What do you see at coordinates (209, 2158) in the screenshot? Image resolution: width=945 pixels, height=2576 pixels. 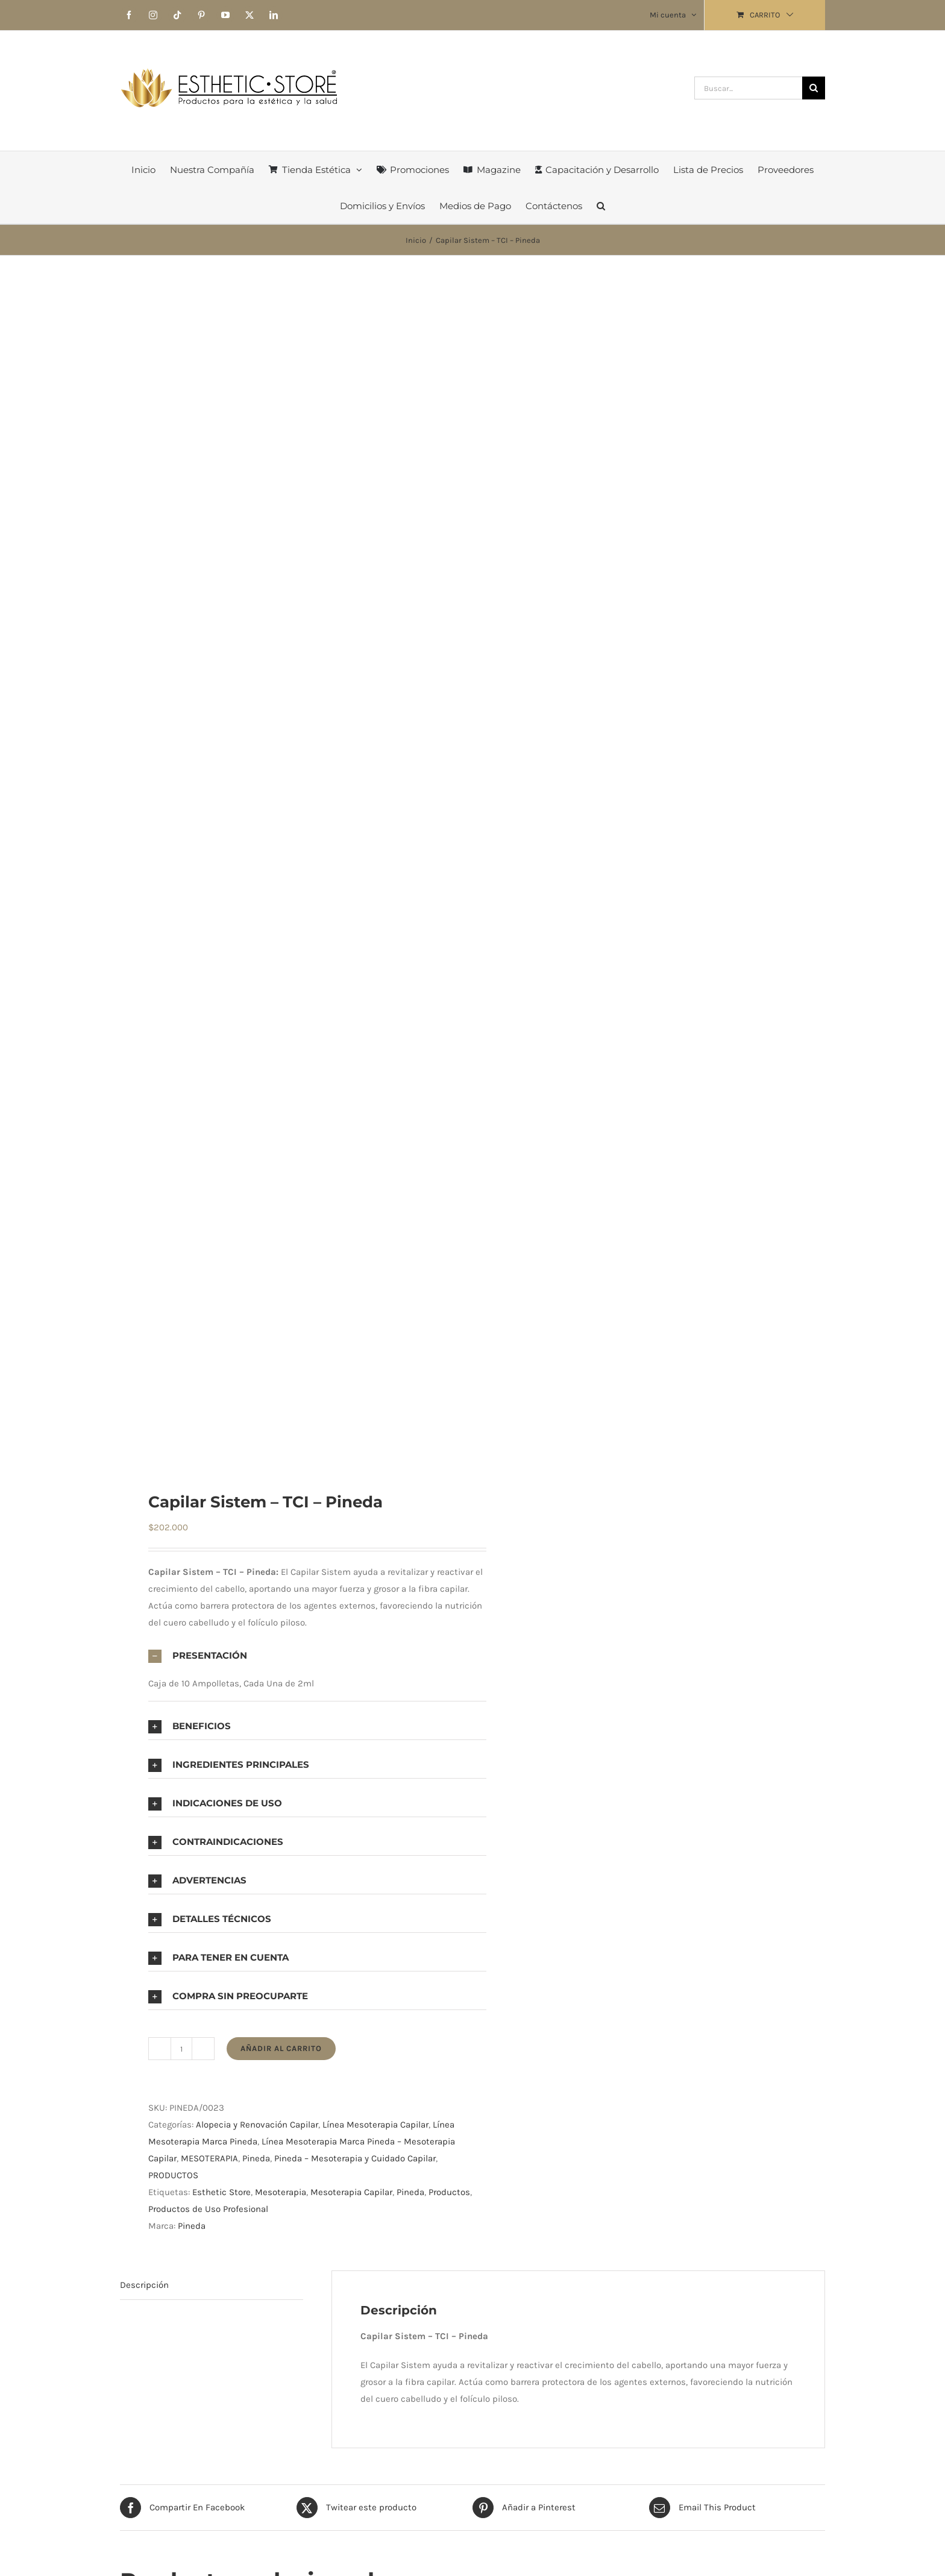 I see `MESOTERAPIA` at bounding box center [209, 2158].